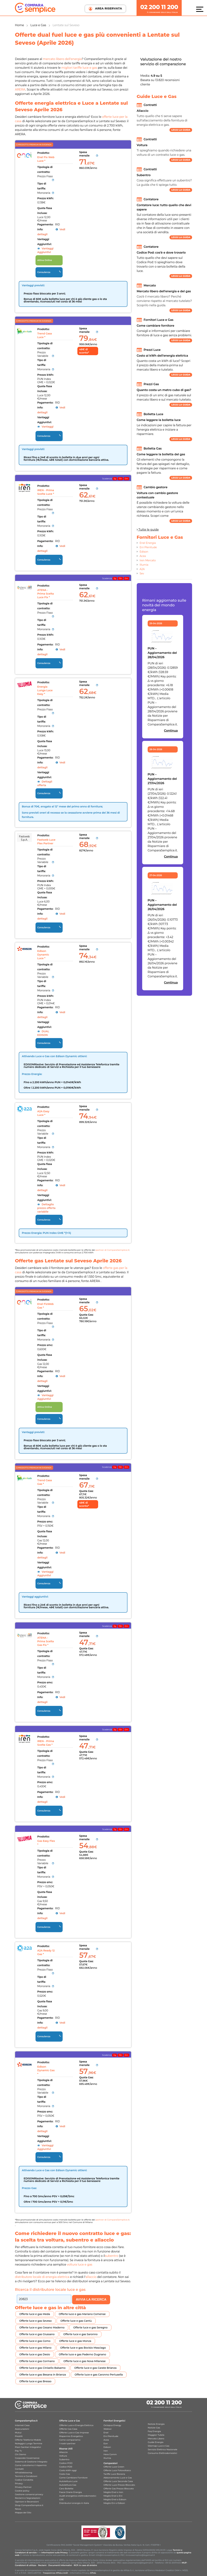 This screenshot has width=207, height=2576. I want to click on Offerte luce e gas Milano, so click(35, 2347).